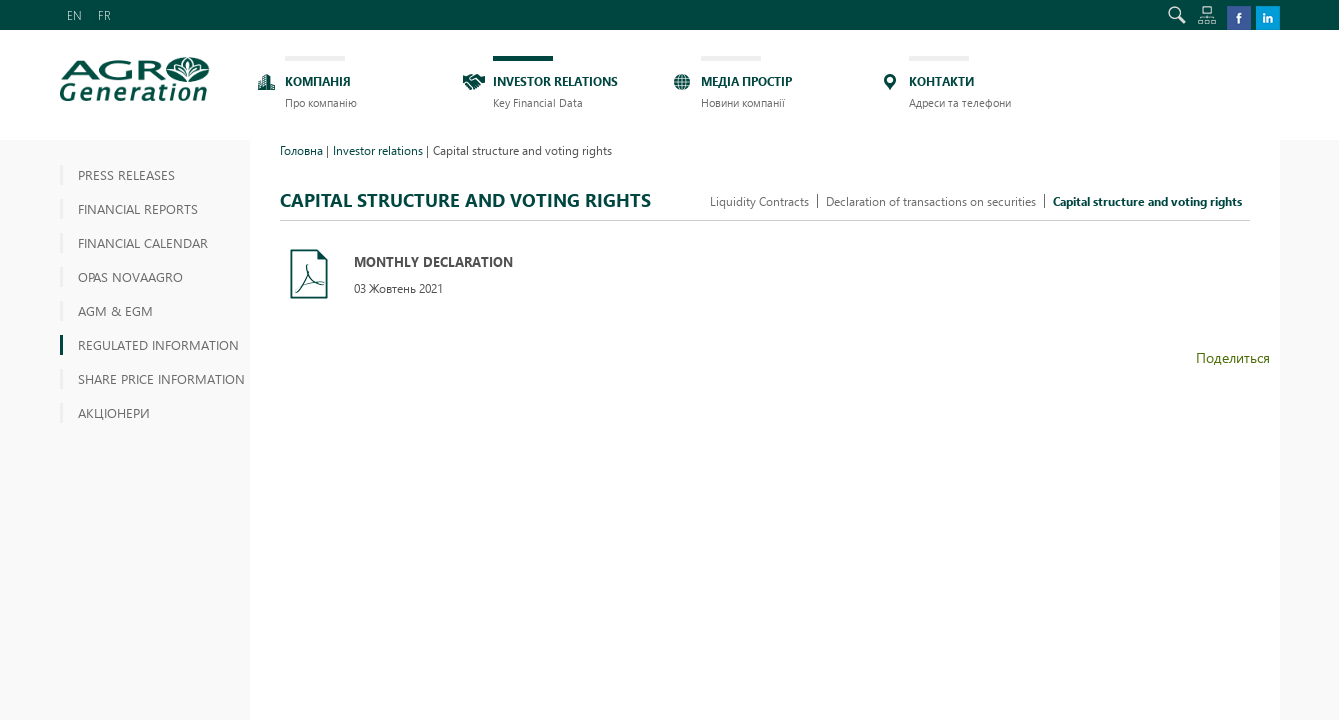 Image resolution: width=1339 pixels, height=720 pixels. I want to click on EN, so click(74, 15).